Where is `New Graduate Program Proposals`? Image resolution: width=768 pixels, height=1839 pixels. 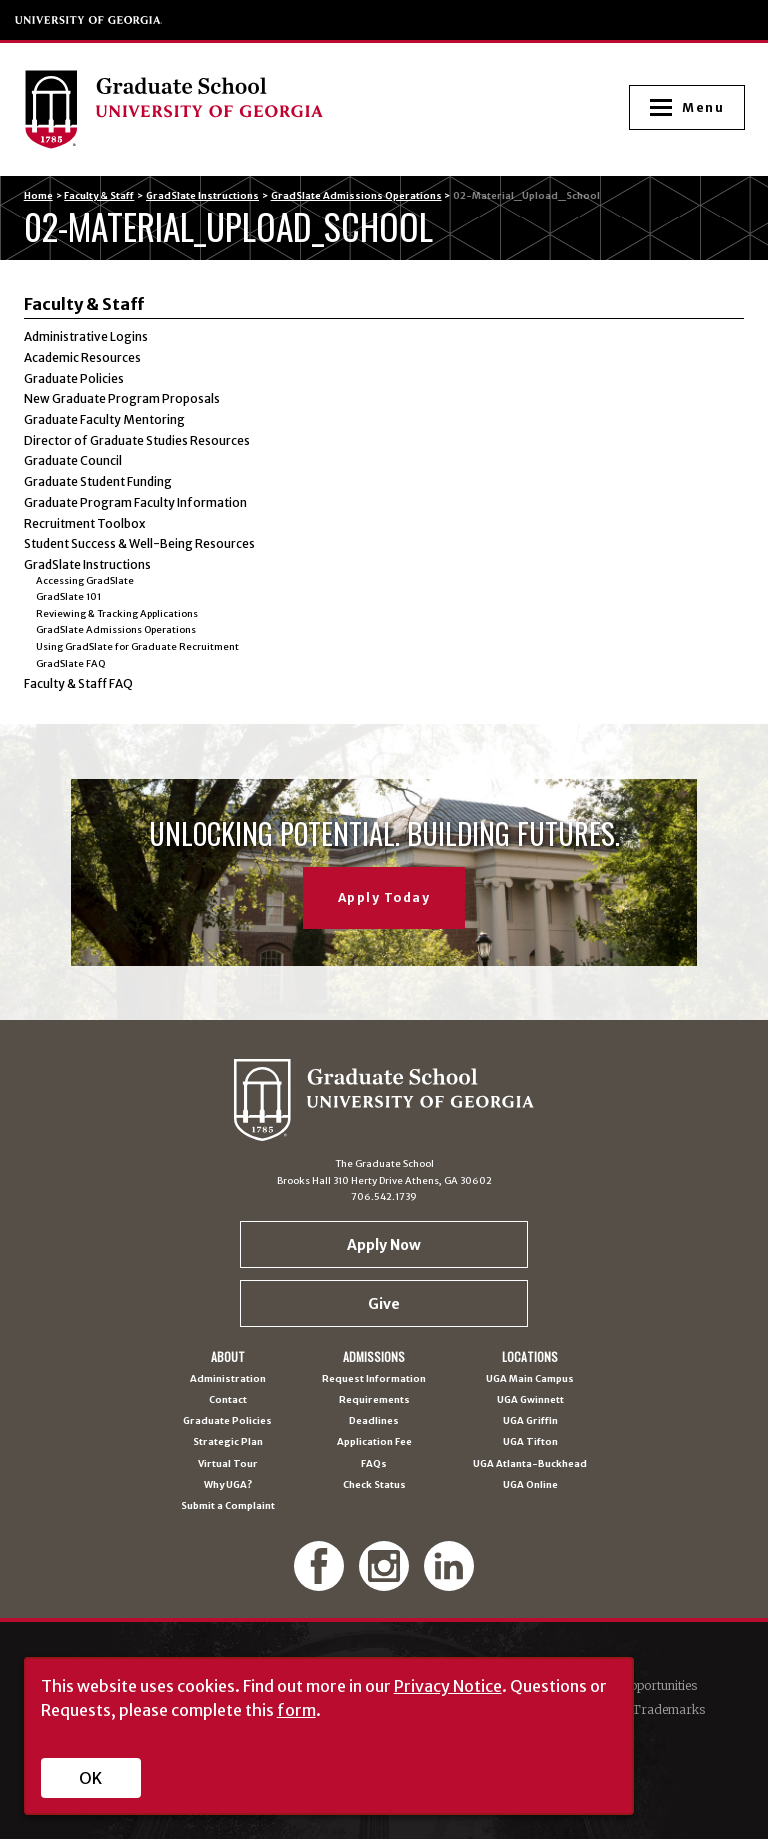
New Graduate Program Proposals is located at coordinates (122, 398).